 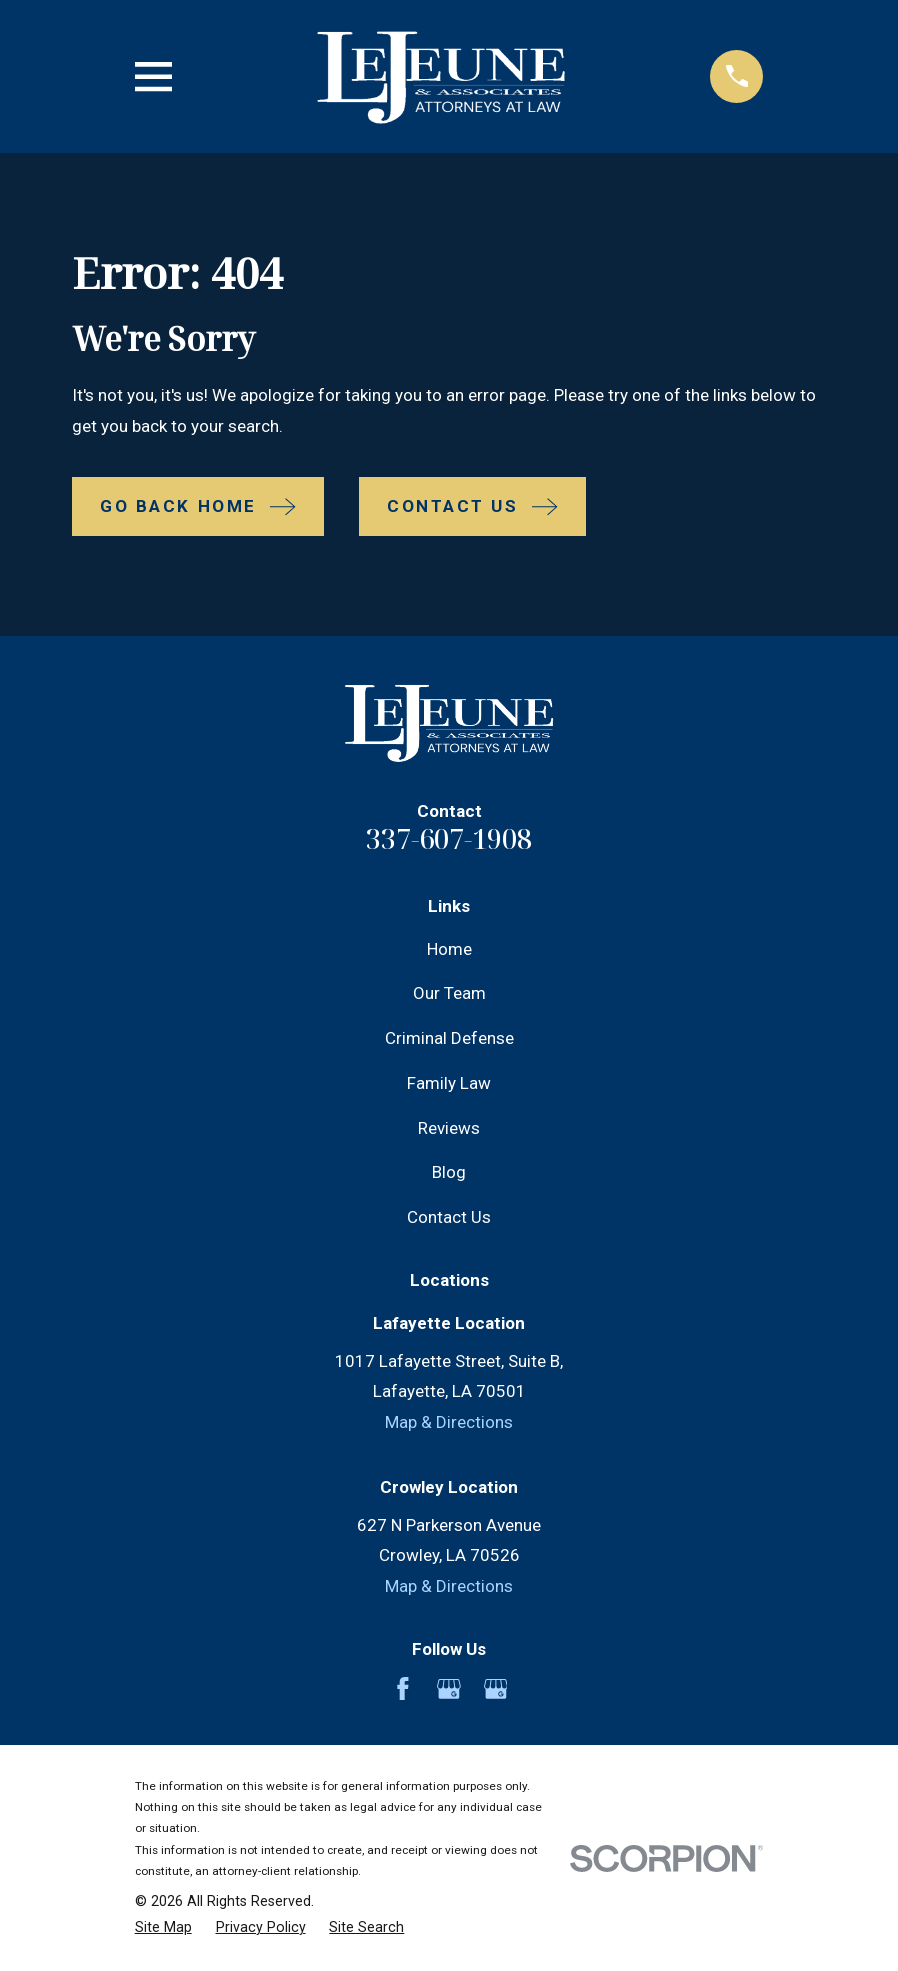 What do you see at coordinates (449, 993) in the screenshot?
I see `Our Team` at bounding box center [449, 993].